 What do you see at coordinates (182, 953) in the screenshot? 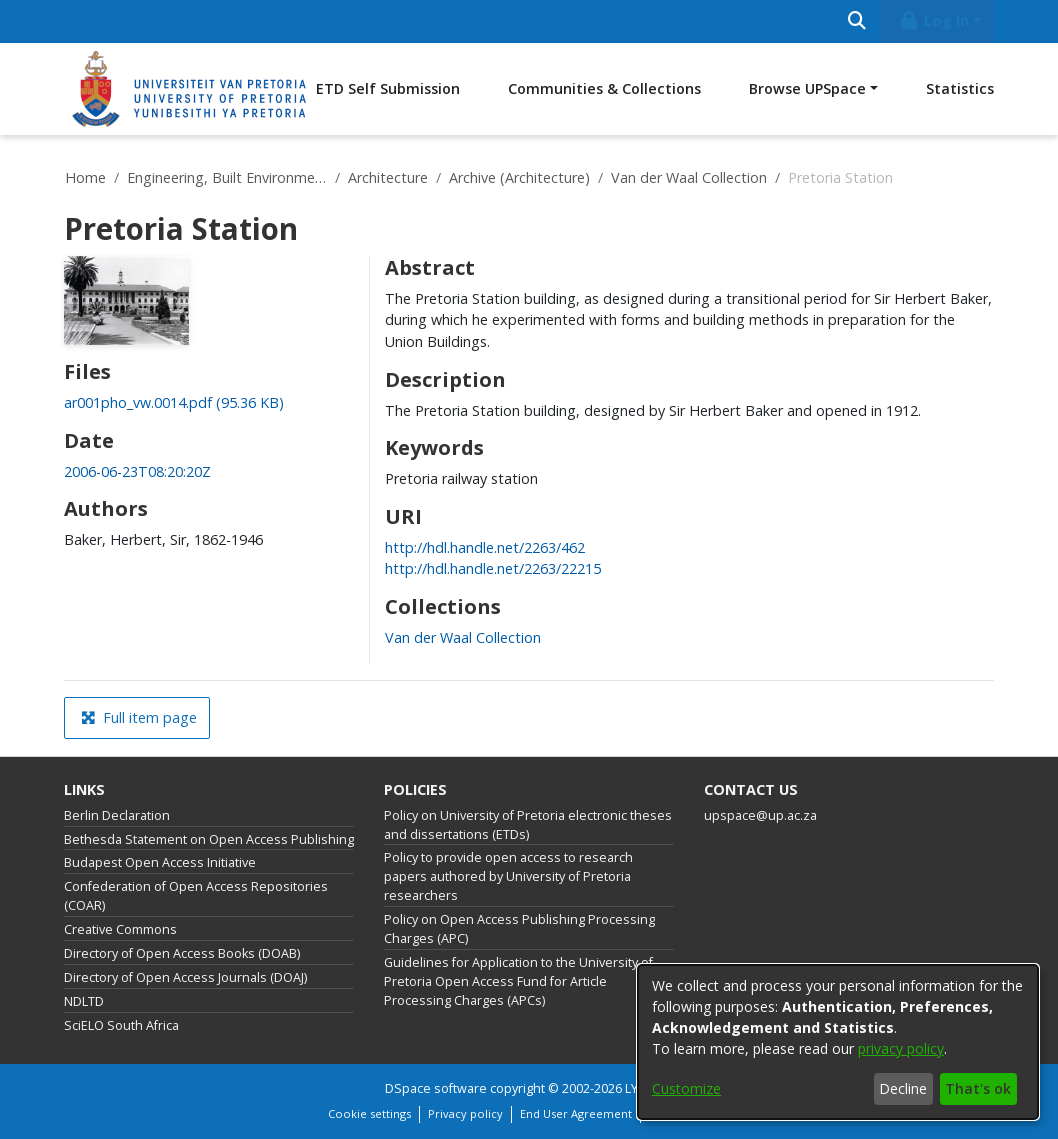
I see `Directory of Open Access Books (DOAB)` at bounding box center [182, 953].